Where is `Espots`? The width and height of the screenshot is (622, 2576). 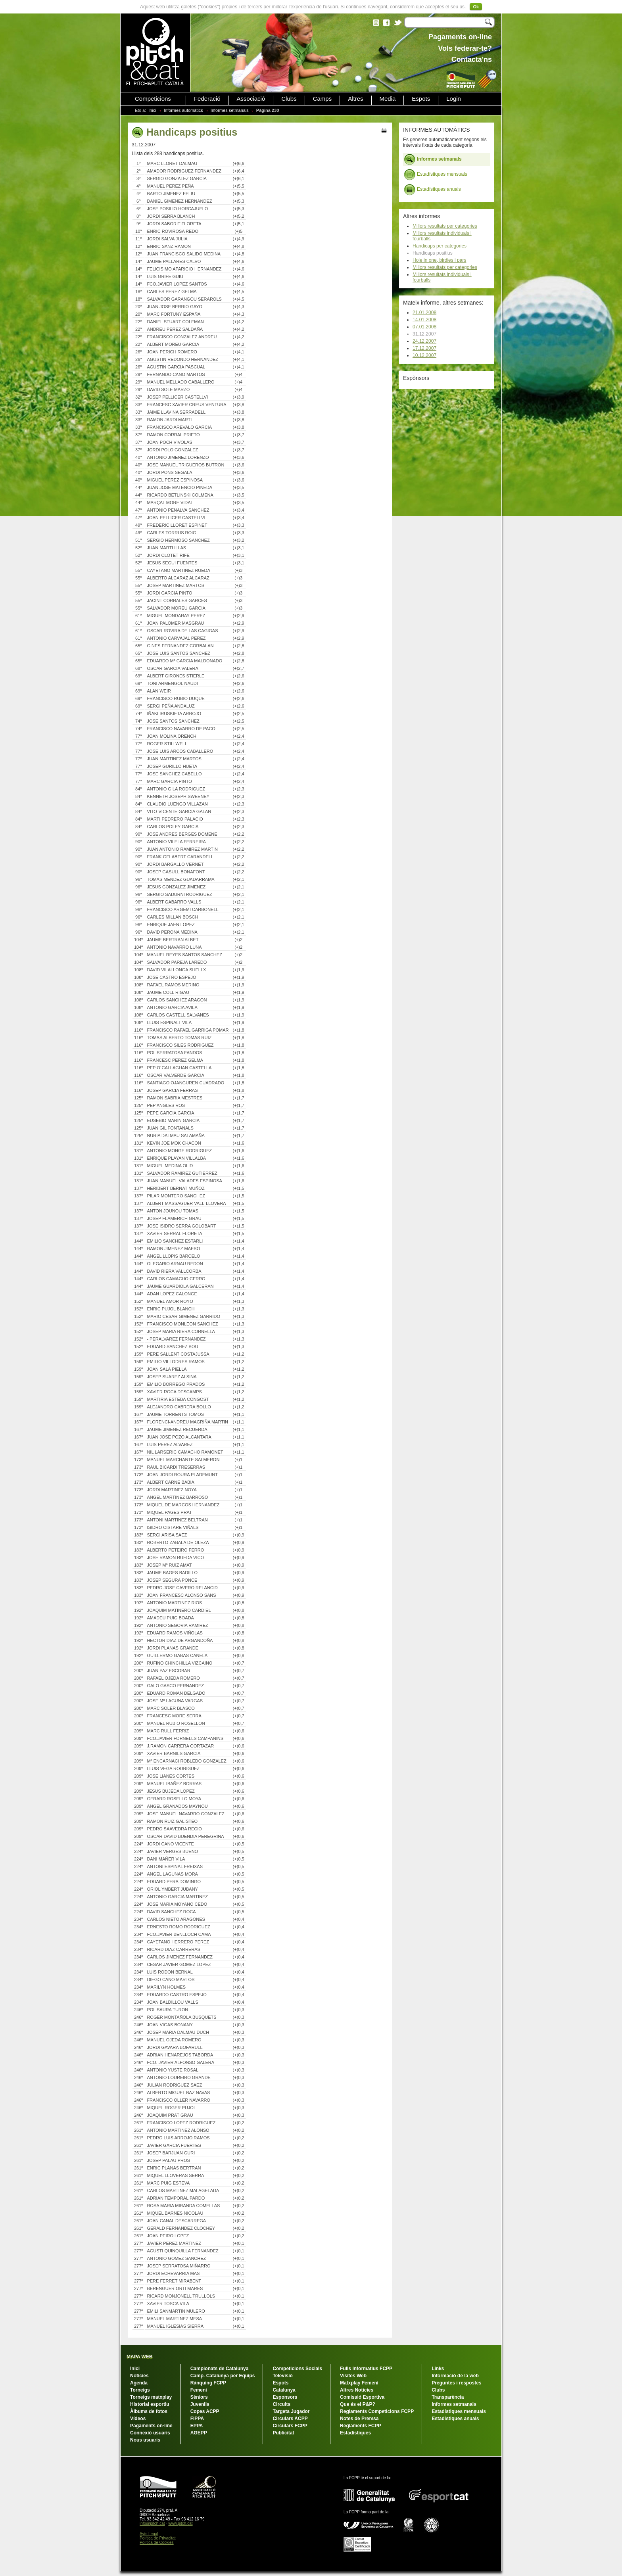 Espots is located at coordinates (421, 99).